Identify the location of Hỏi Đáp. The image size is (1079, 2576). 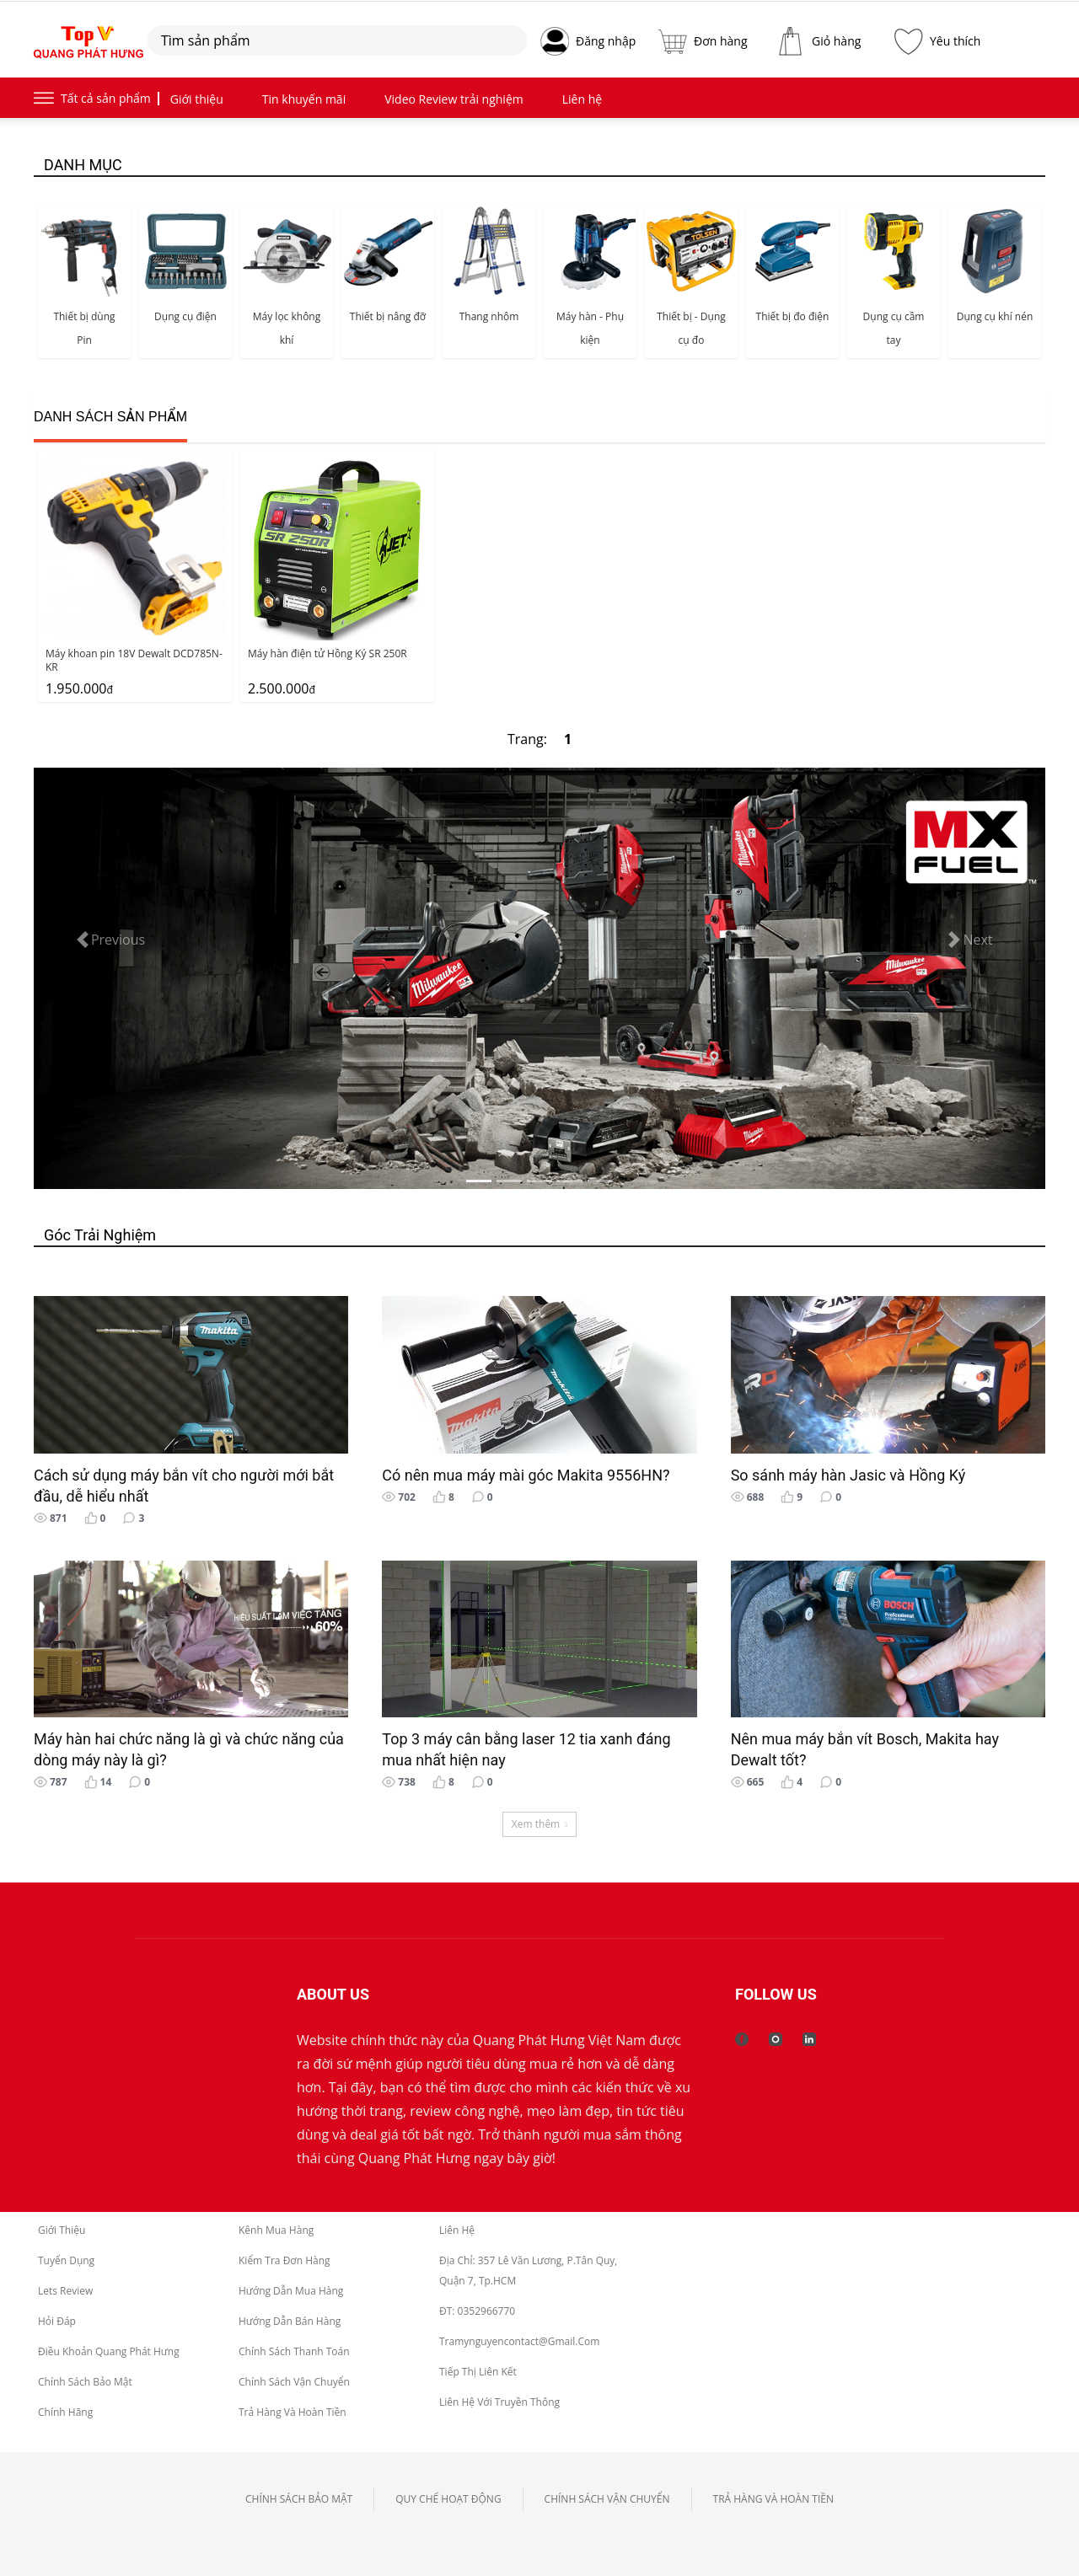
(57, 2321).